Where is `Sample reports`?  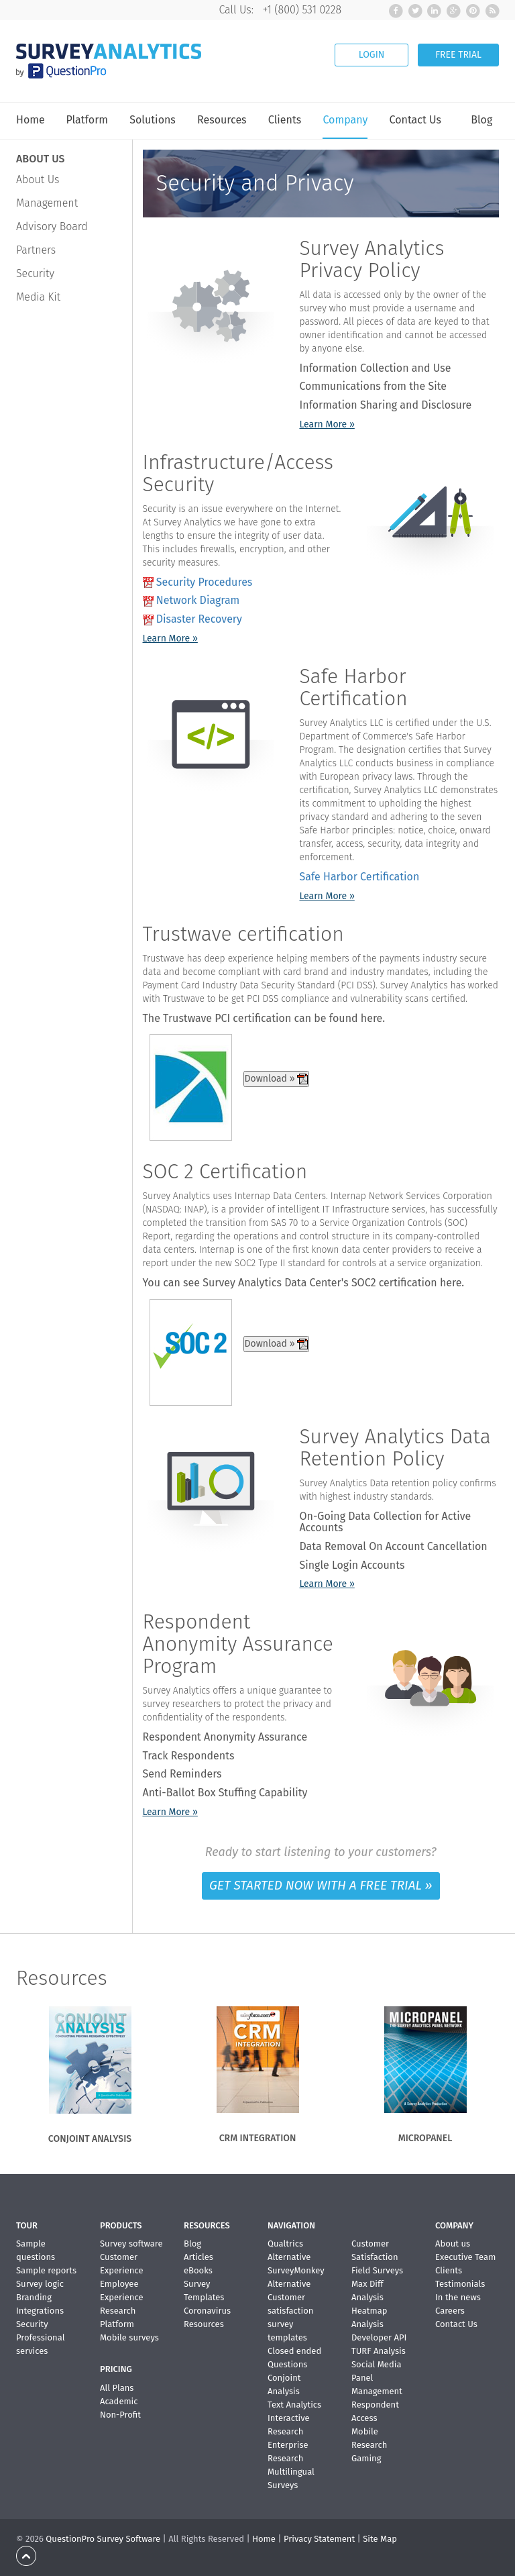
Sample reports is located at coordinates (46, 2270).